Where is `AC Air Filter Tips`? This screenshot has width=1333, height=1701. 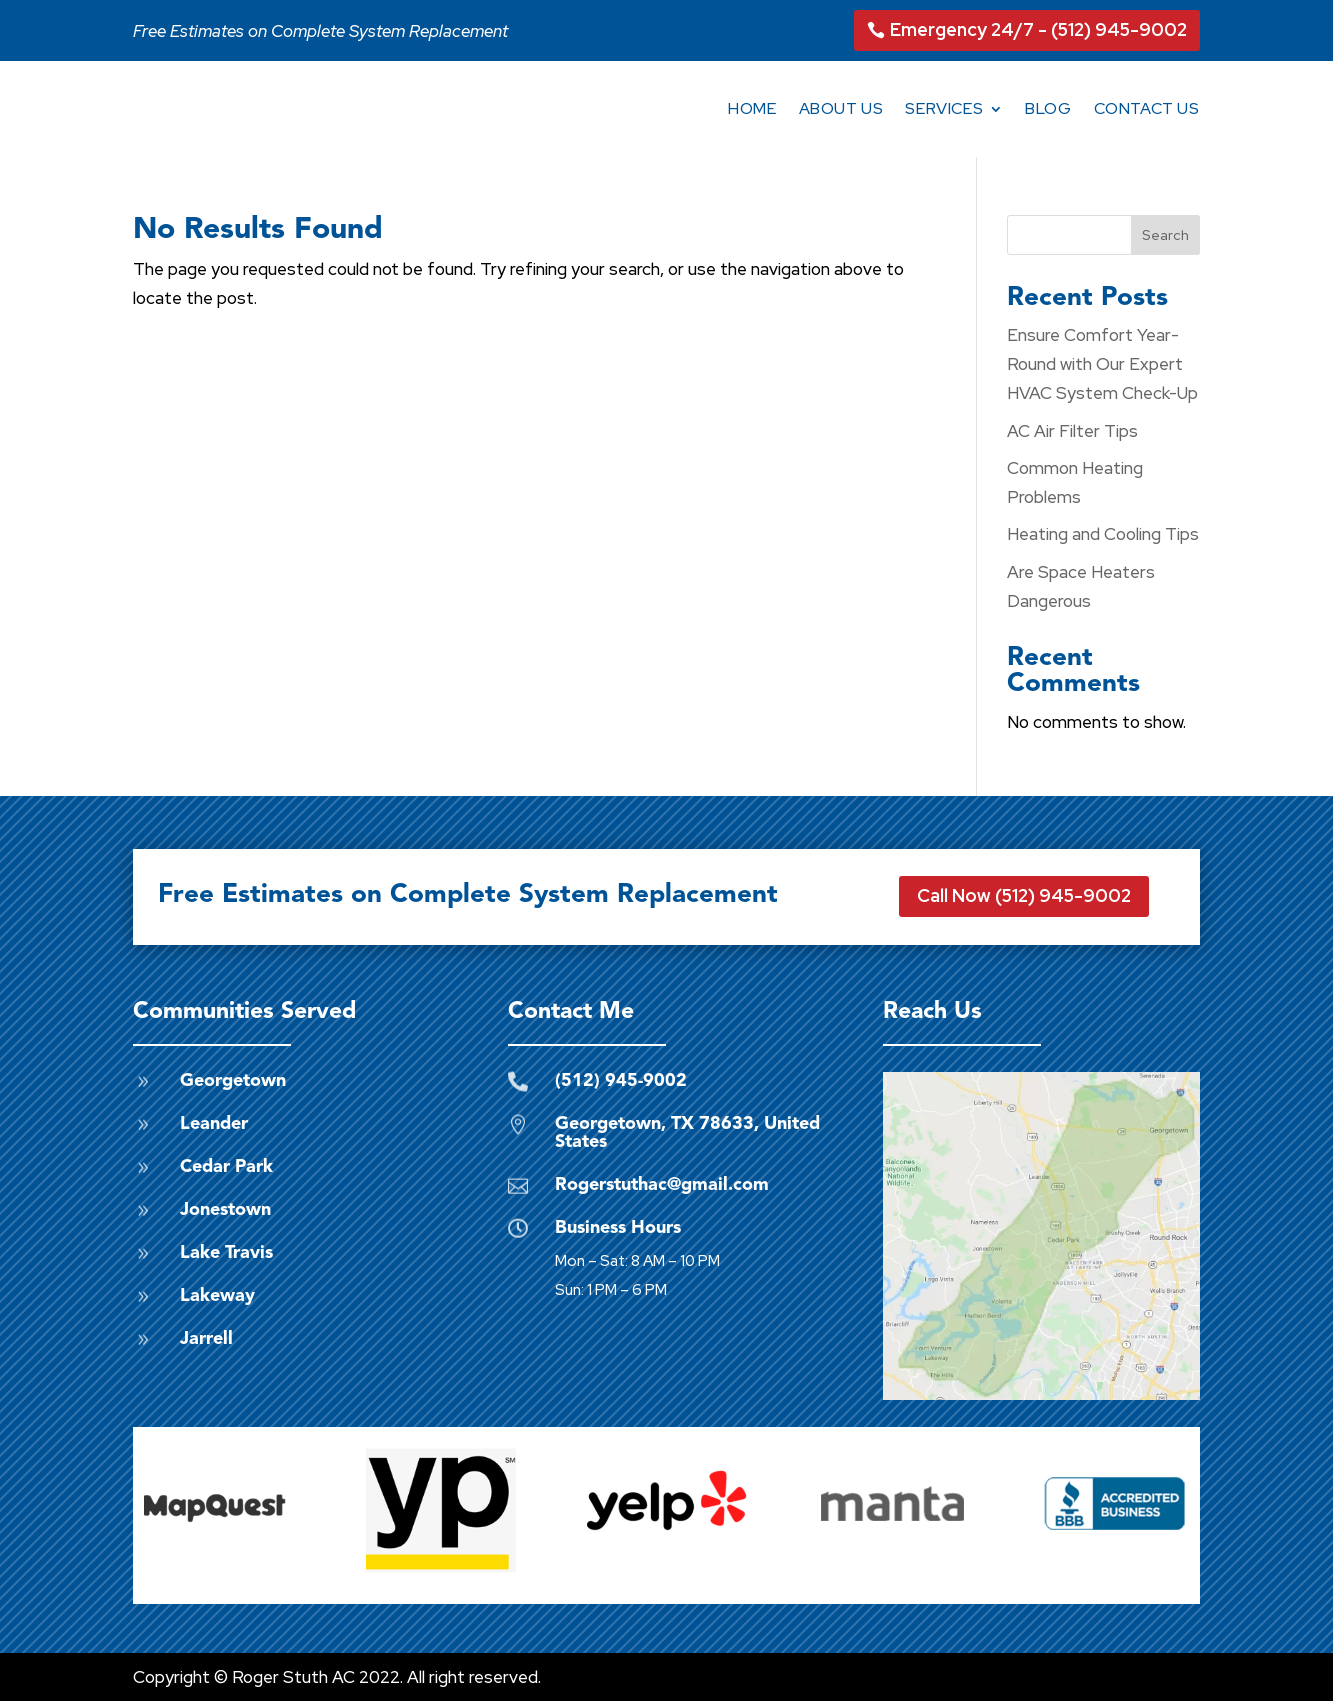 AC Air Filter Tips is located at coordinates (1072, 431).